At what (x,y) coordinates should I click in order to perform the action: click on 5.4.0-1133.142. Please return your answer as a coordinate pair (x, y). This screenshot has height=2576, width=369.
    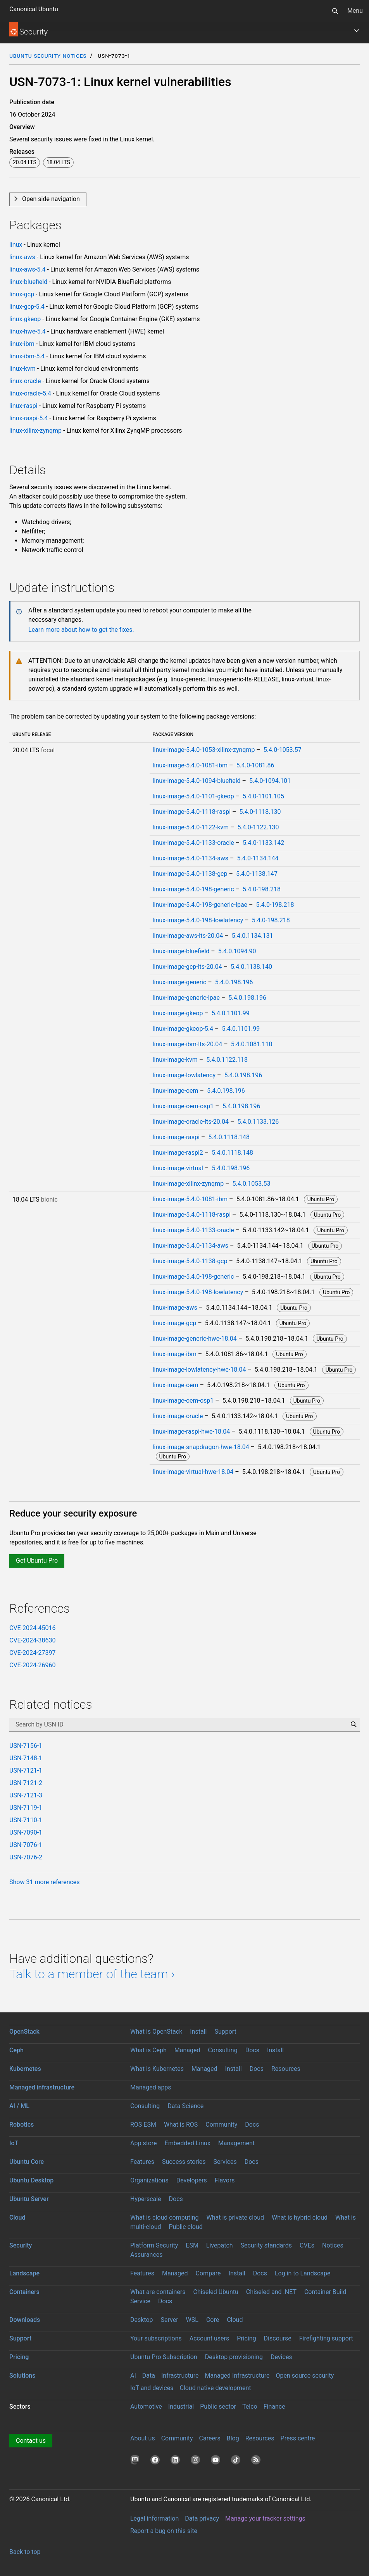
    Looking at the image, I should click on (263, 842).